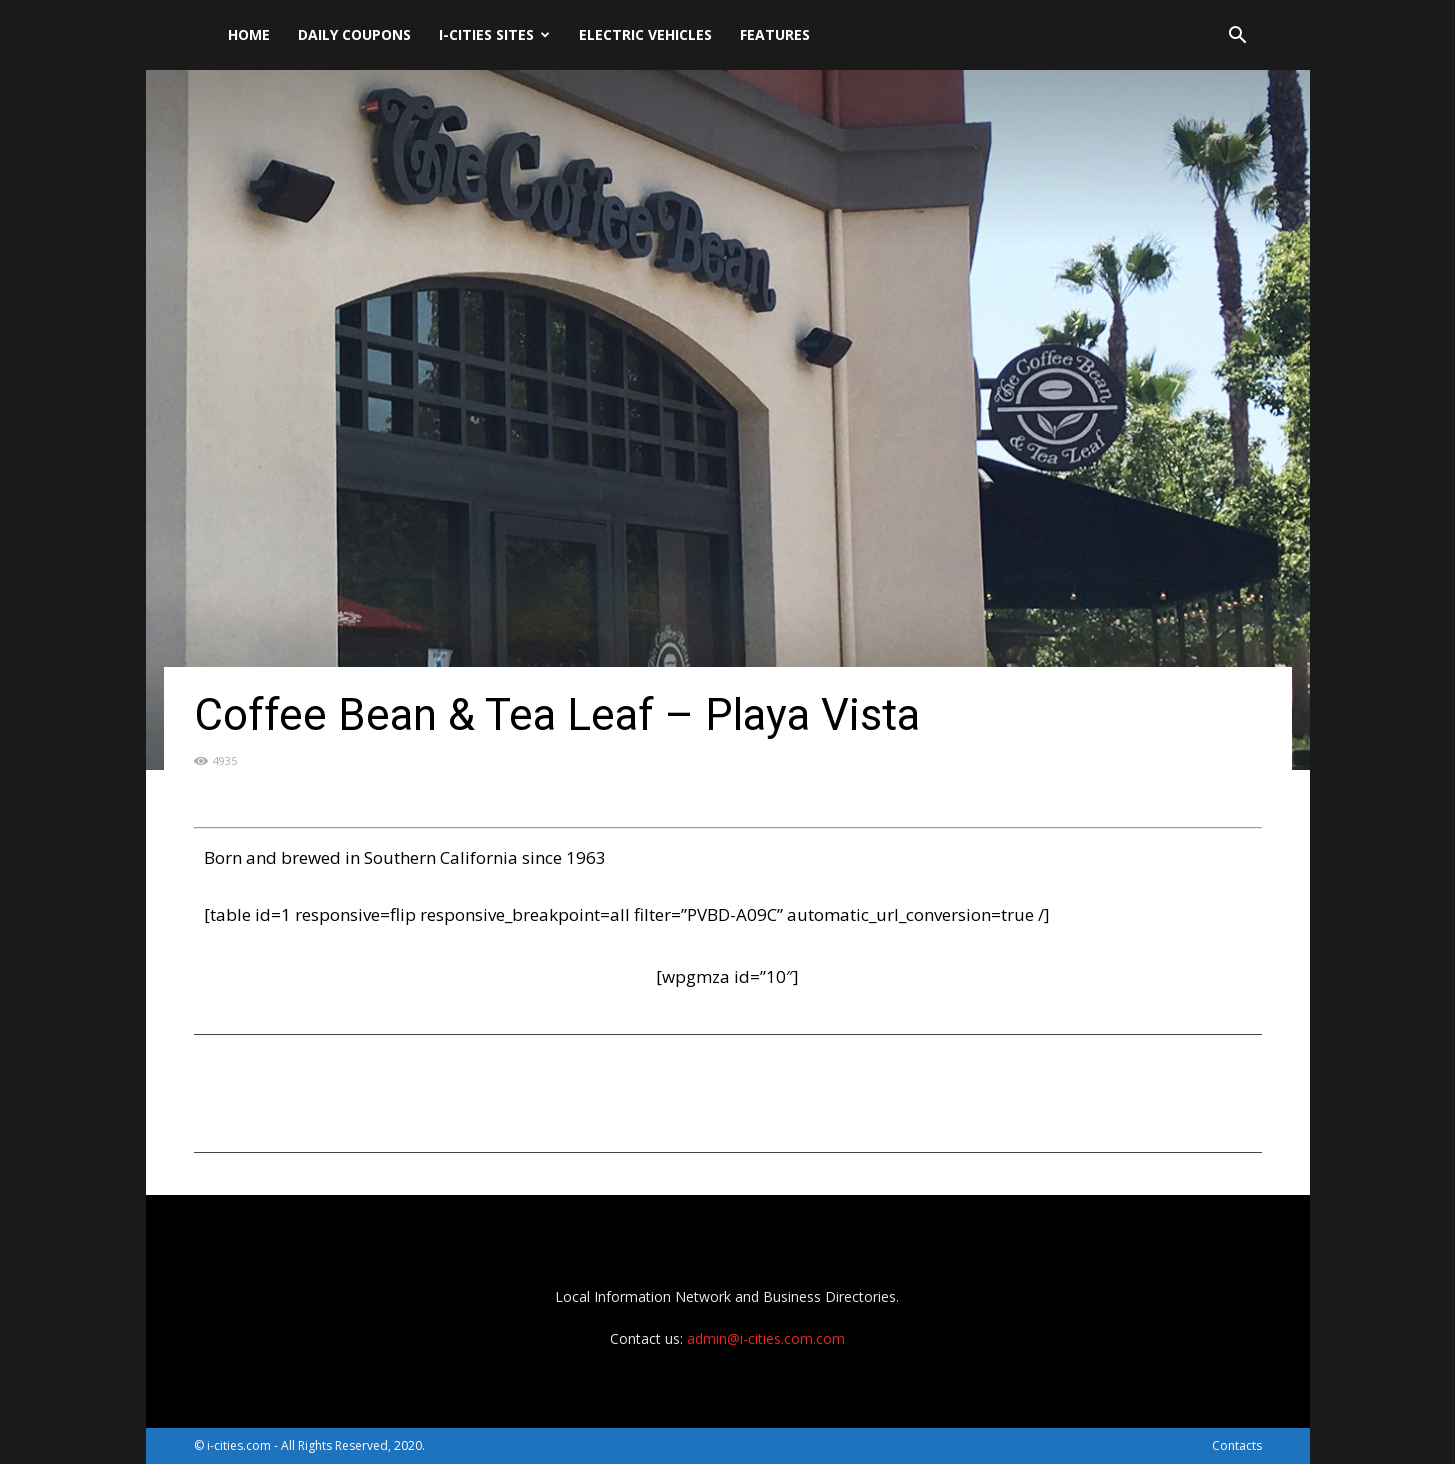  What do you see at coordinates (766, 1338) in the screenshot?
I see `admin@i-cities.com.com` at bounding box center [766, 1338].